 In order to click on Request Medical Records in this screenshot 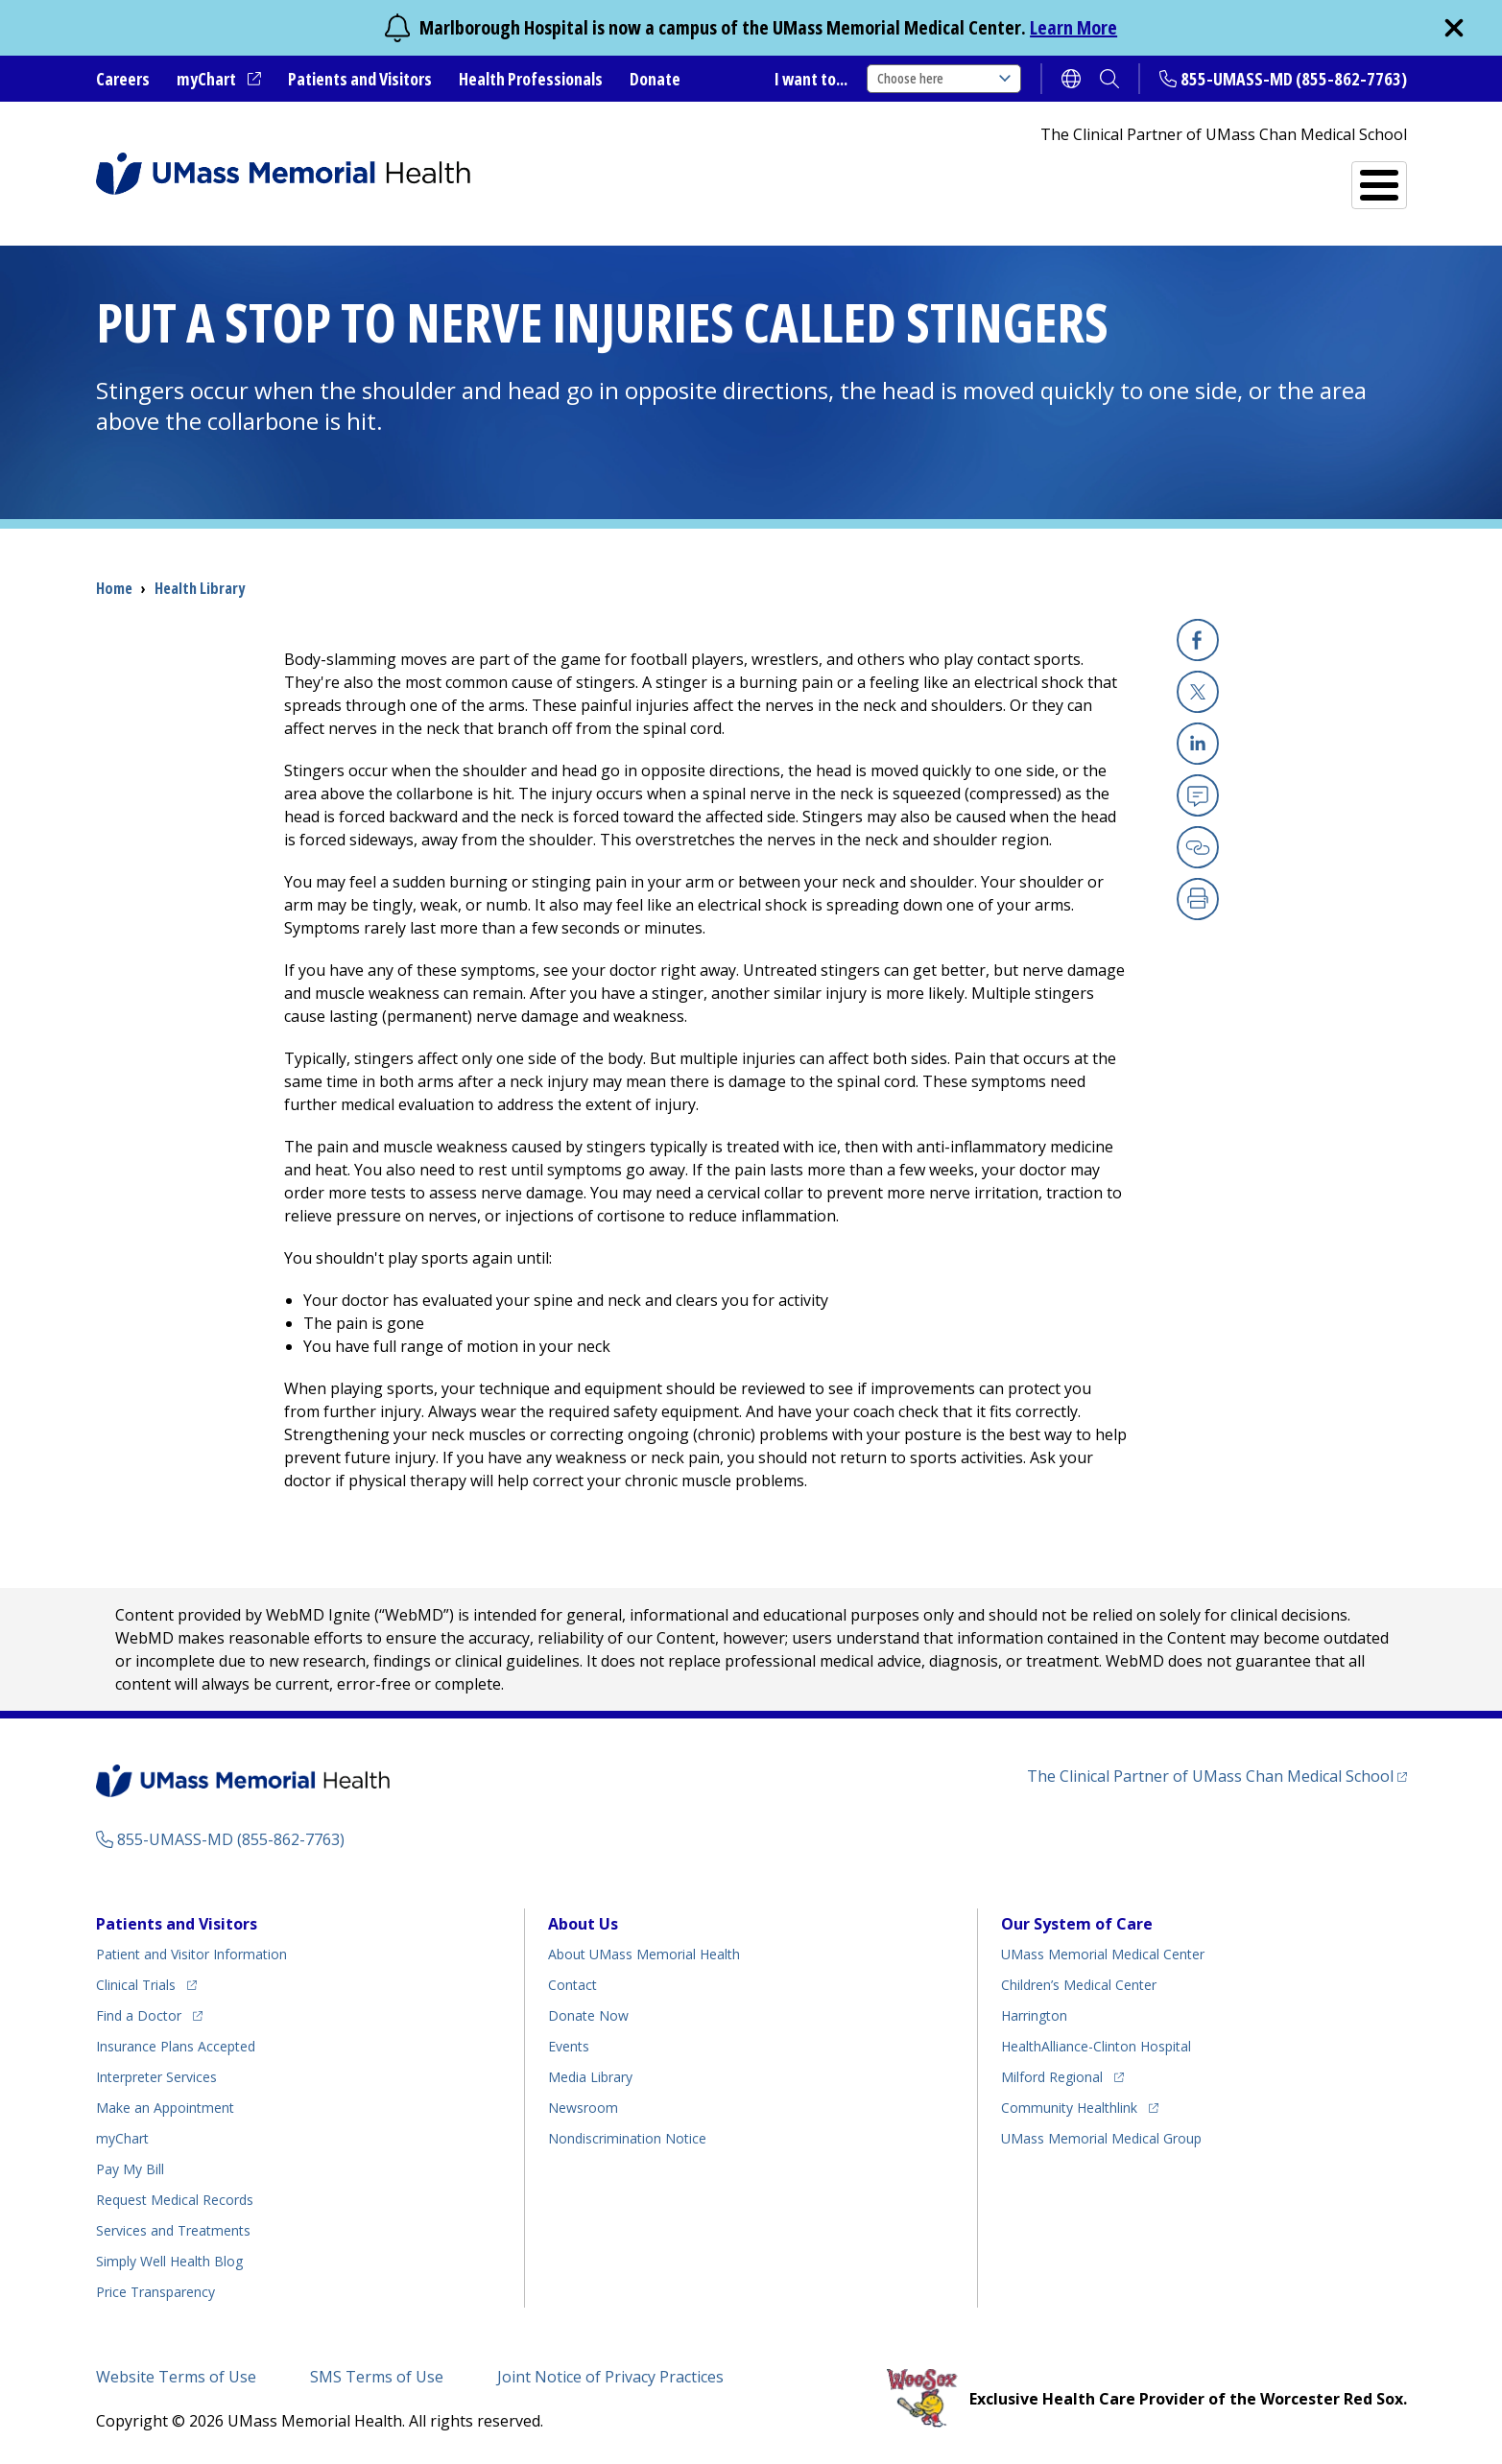, I will do `click(174, 2200)`.